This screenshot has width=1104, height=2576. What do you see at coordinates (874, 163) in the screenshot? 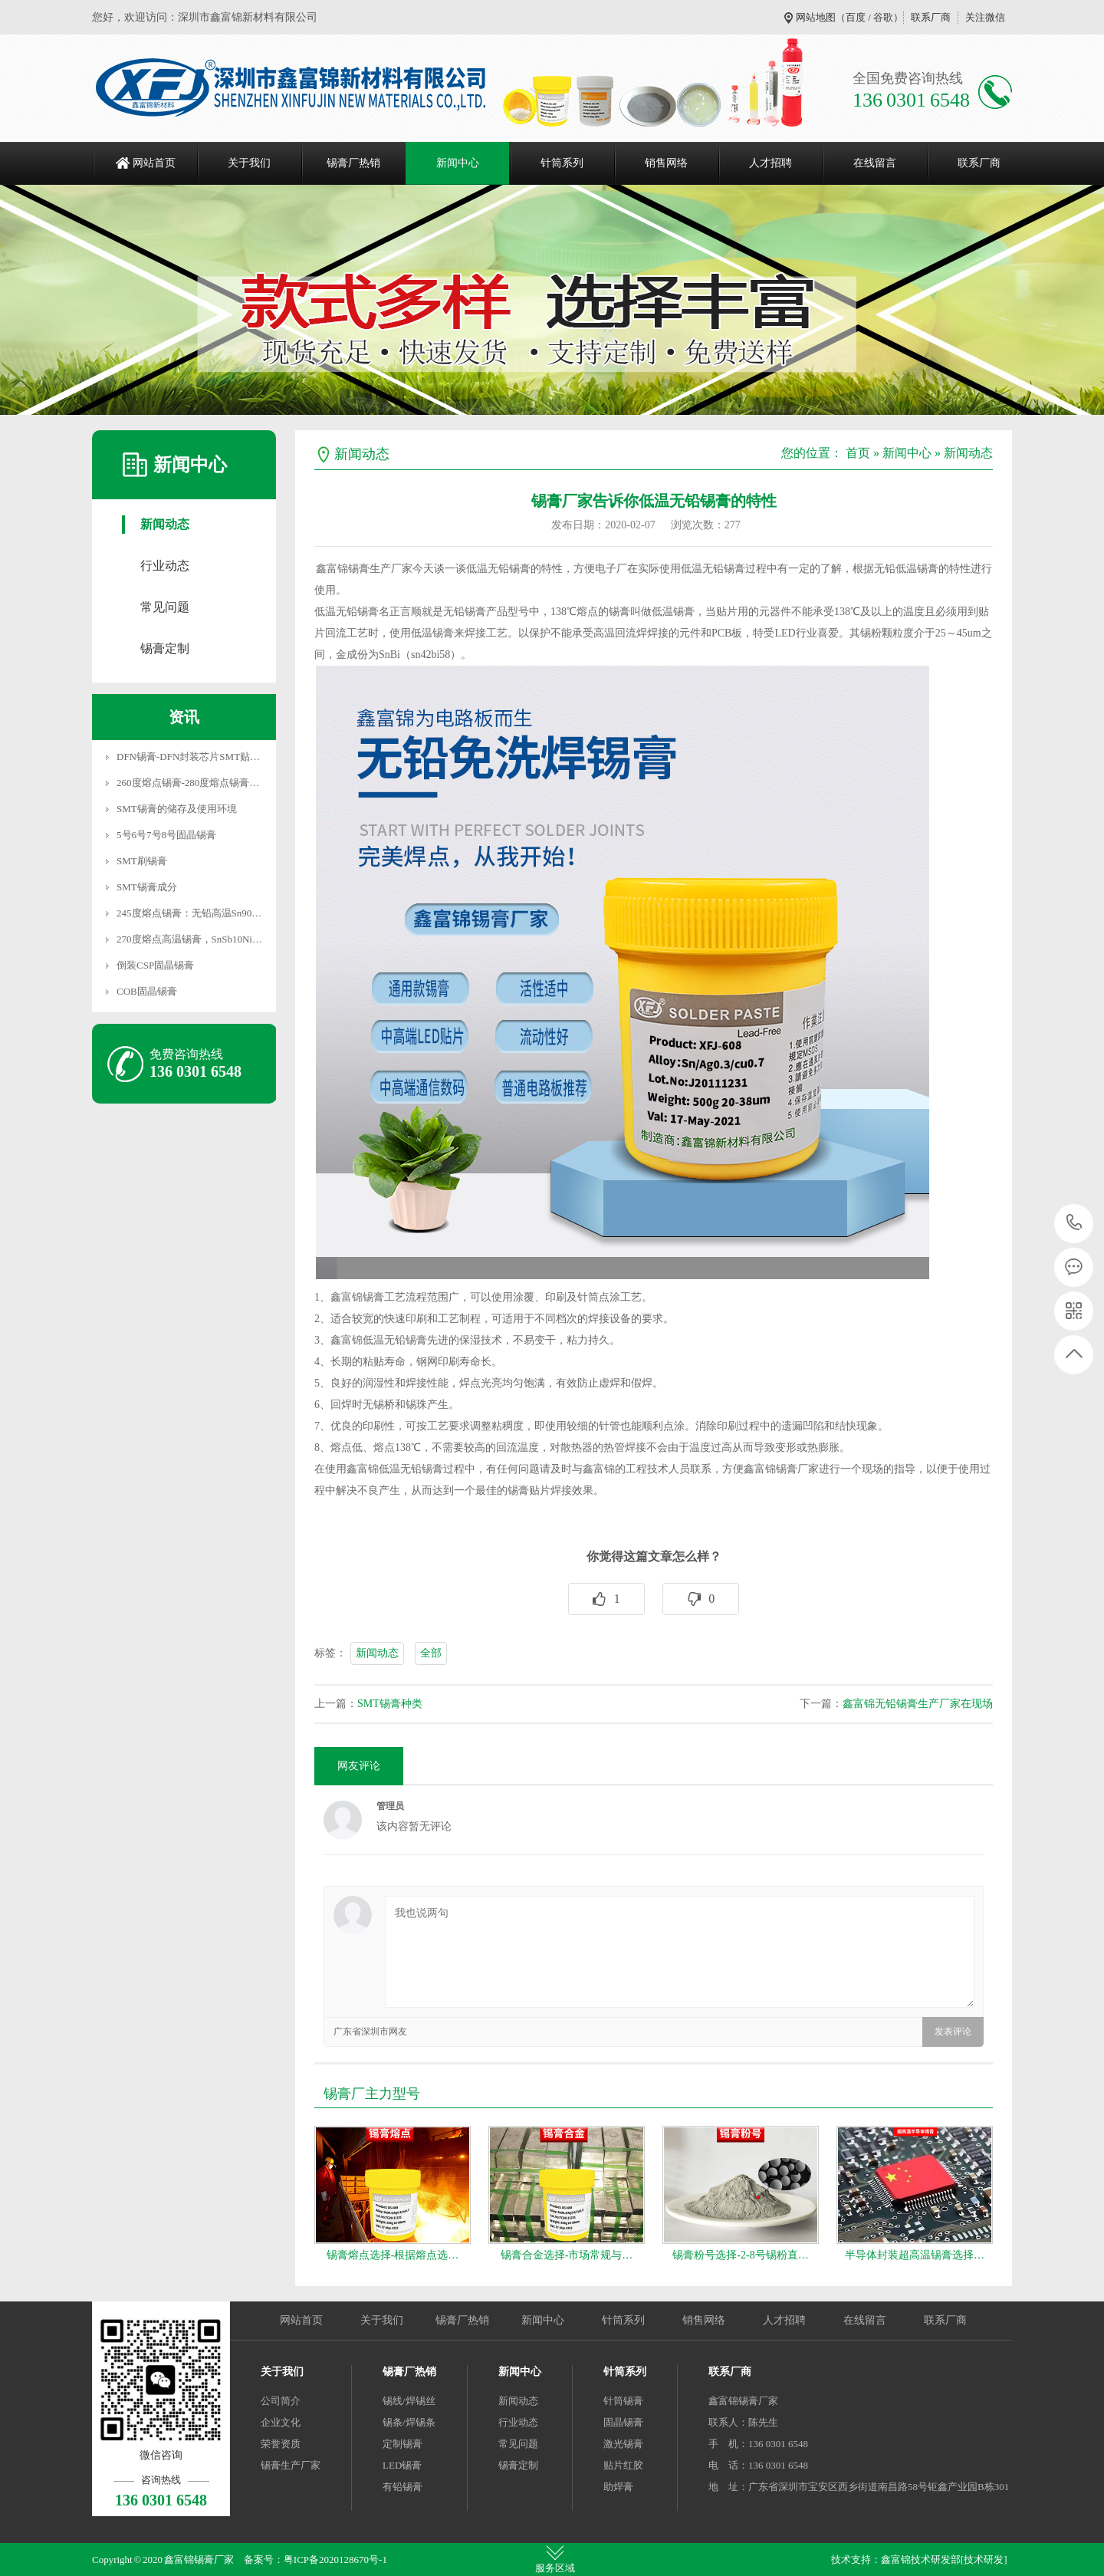
I see `在线留言` at bounding box center [874, 163].